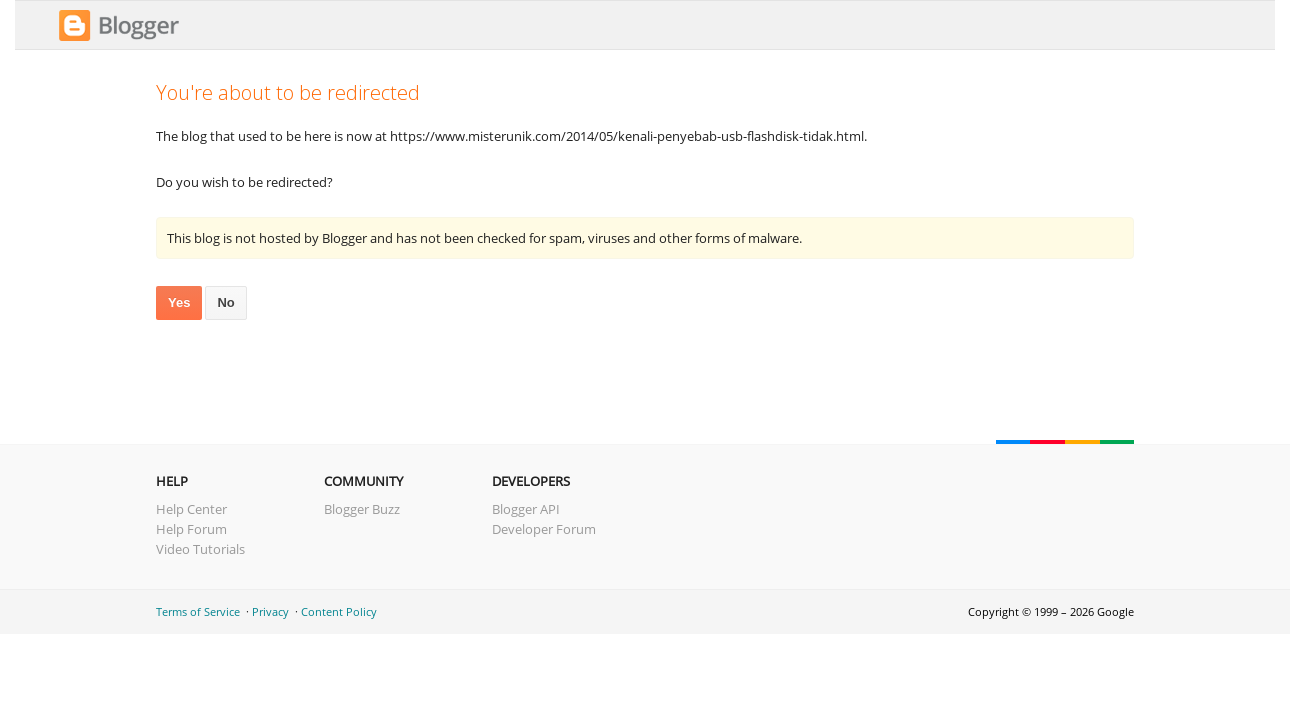 The height and width of the screenshot is (720, 1290). What do you see at coordinates (339, 611) in the screenshot?
I see `Content Policy` at bounding box center [339, 611].